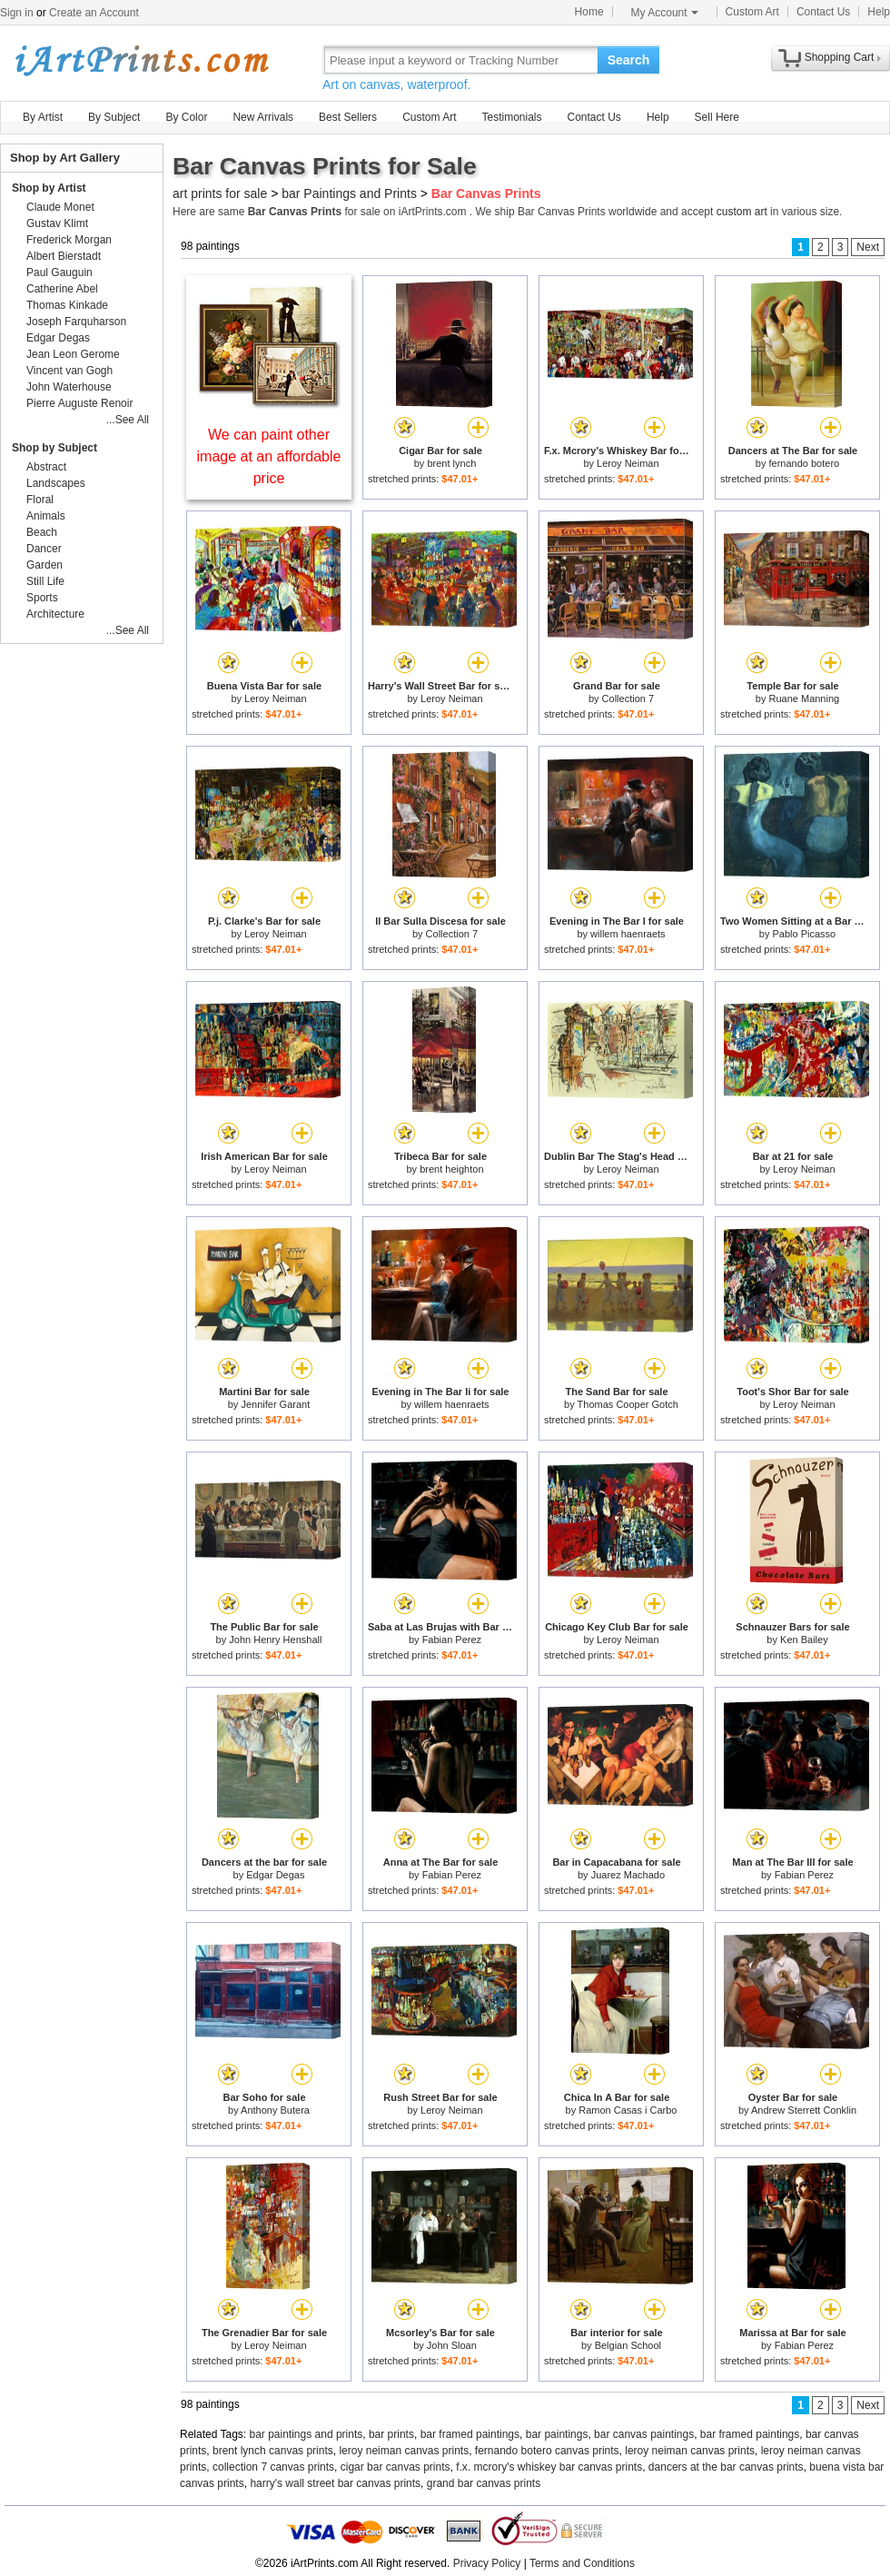  Describe the element at coordinates (44, 565) in the screenshot. I see `Garden` at that location.